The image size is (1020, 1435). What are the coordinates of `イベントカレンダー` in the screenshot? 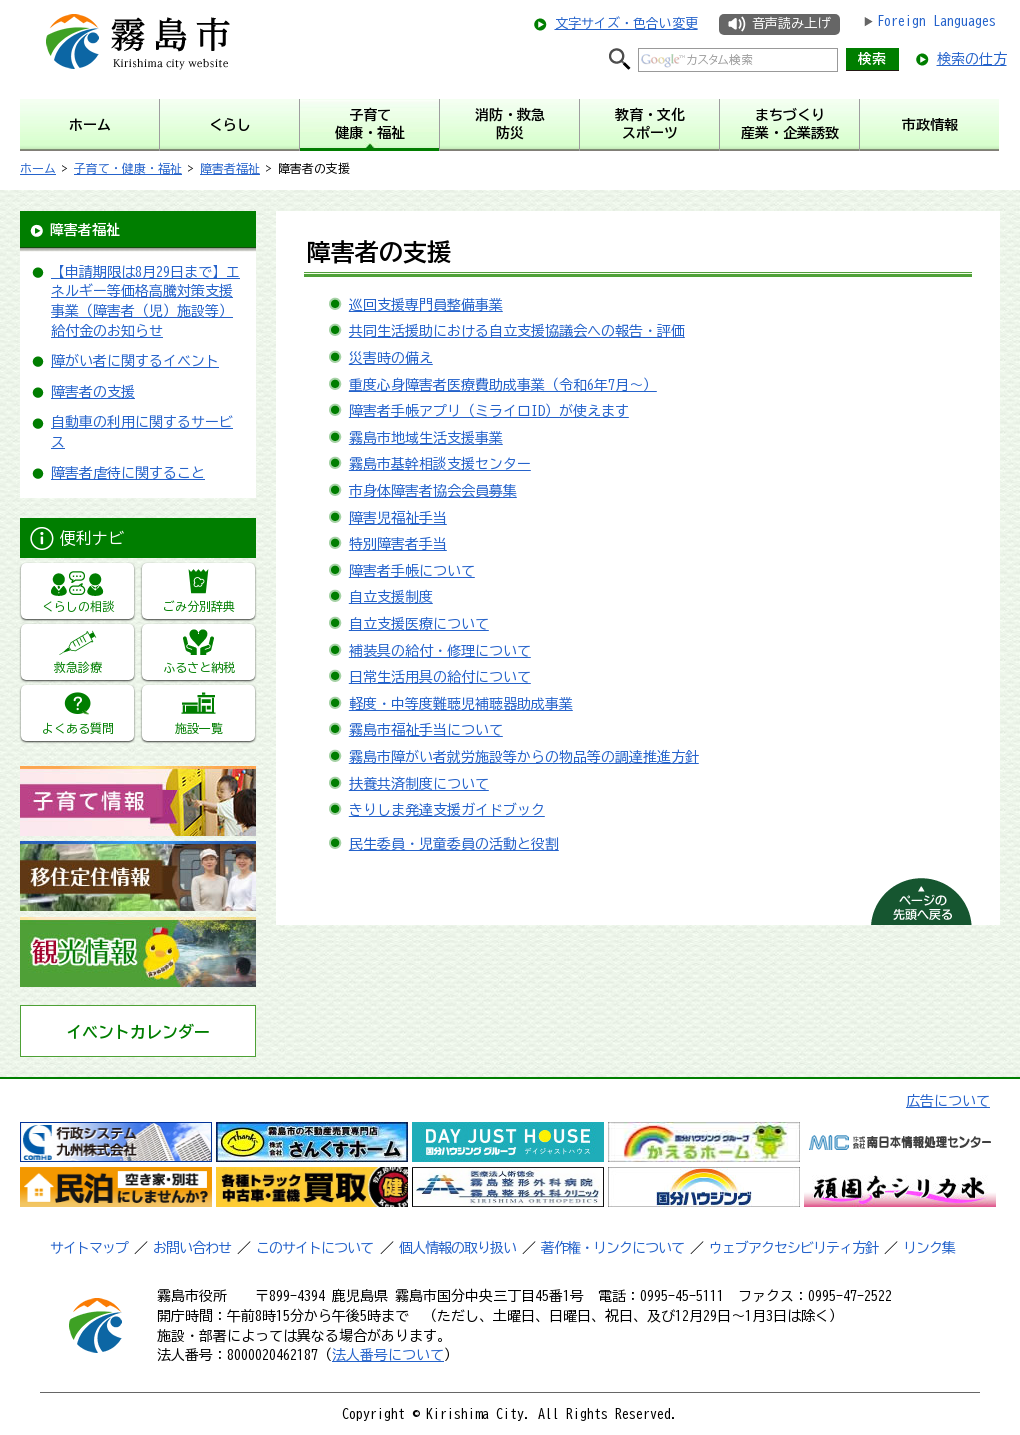 It's located at (138, 1032).